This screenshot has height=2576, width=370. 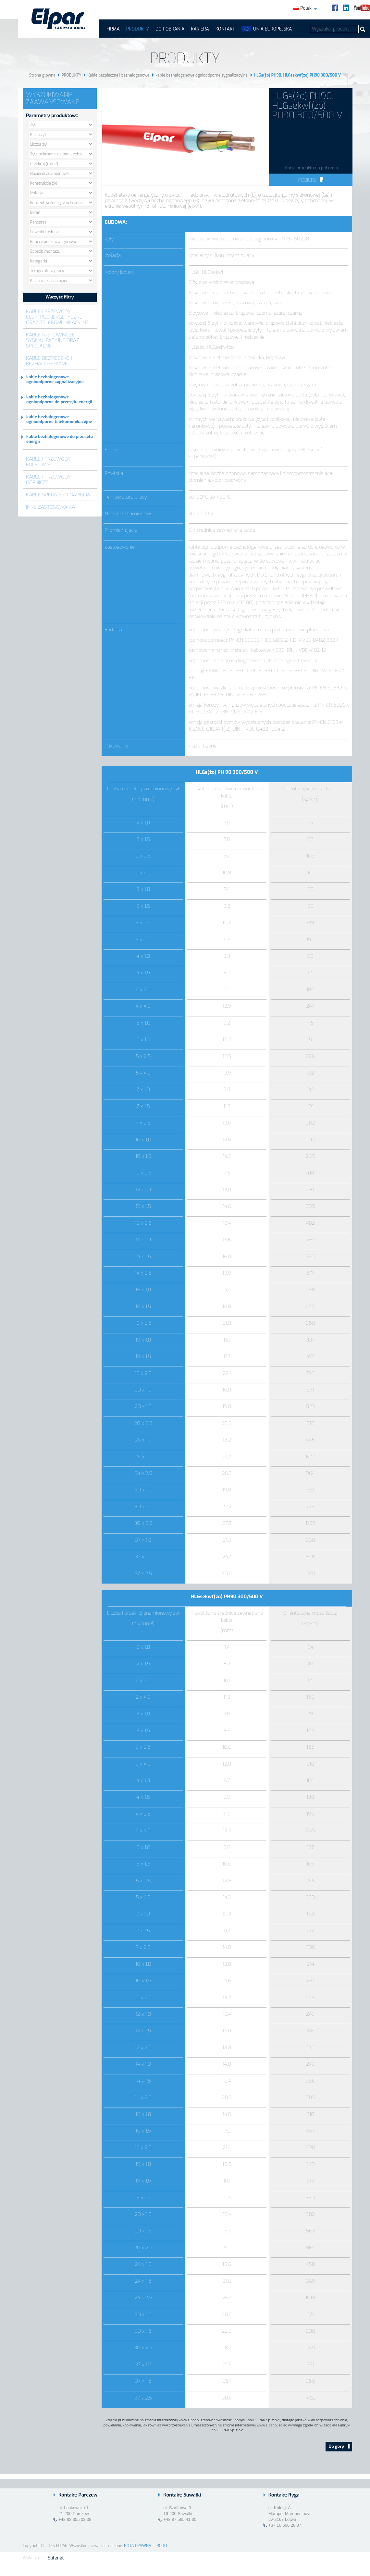 I want to click on Kariera, so click(x=200, y=29).